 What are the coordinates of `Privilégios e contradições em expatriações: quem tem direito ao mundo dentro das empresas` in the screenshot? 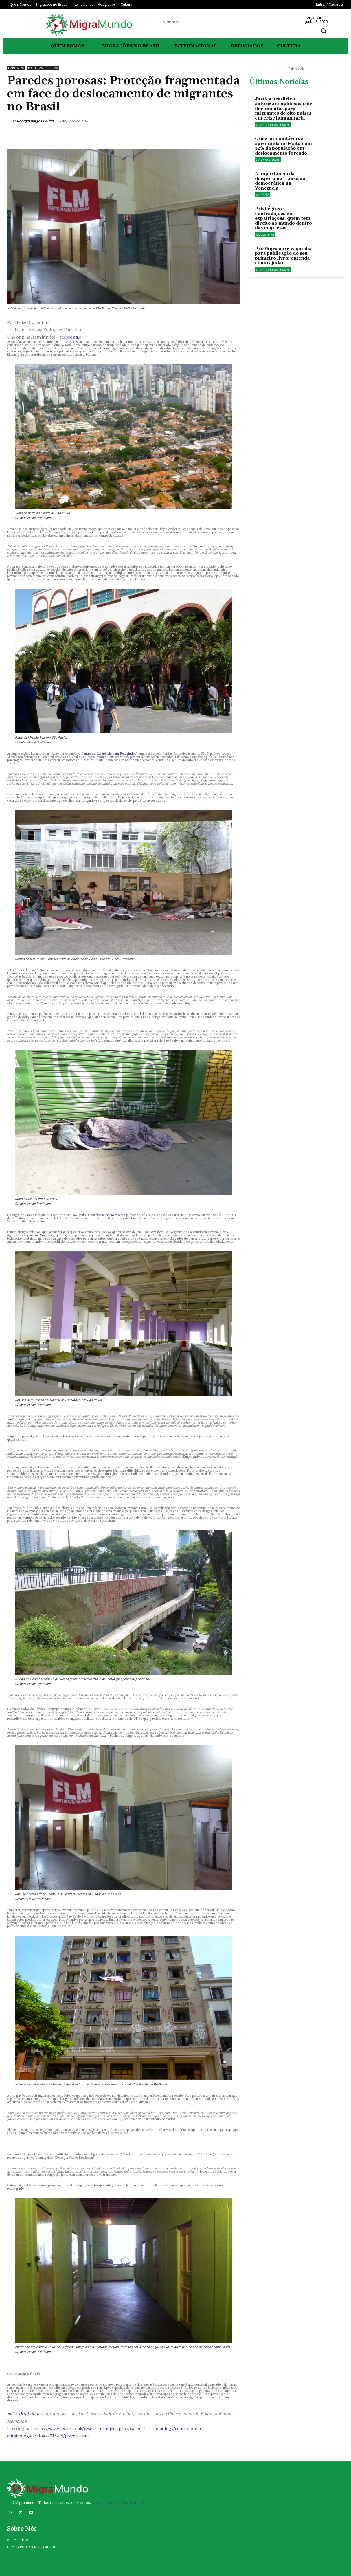 It's located at (283, 218).